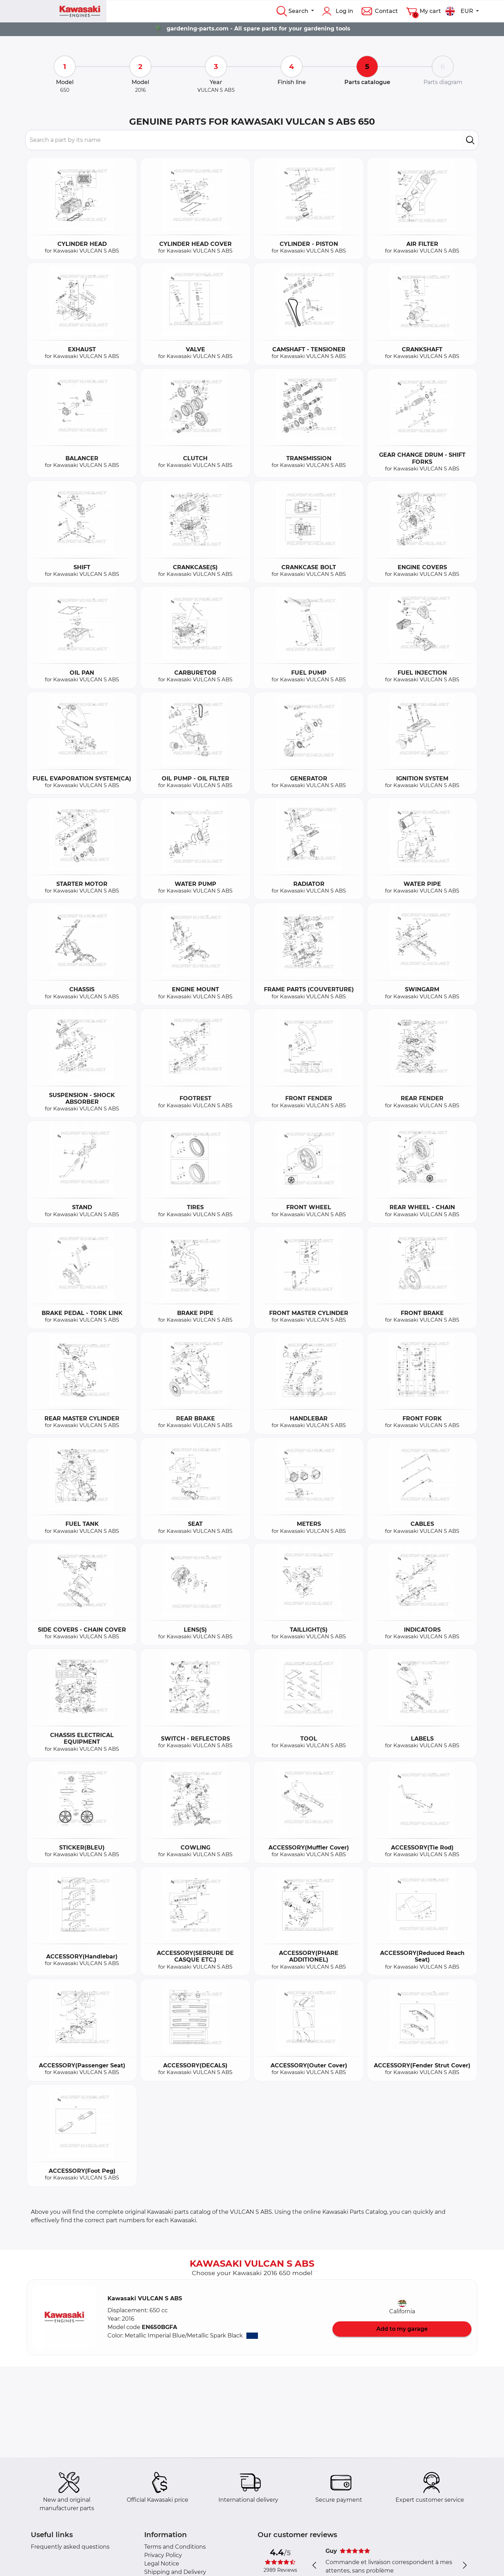  What do you see at coordinates (470, 140) in the screenshot?
I see `[search]` at bounding box center [470, 140].